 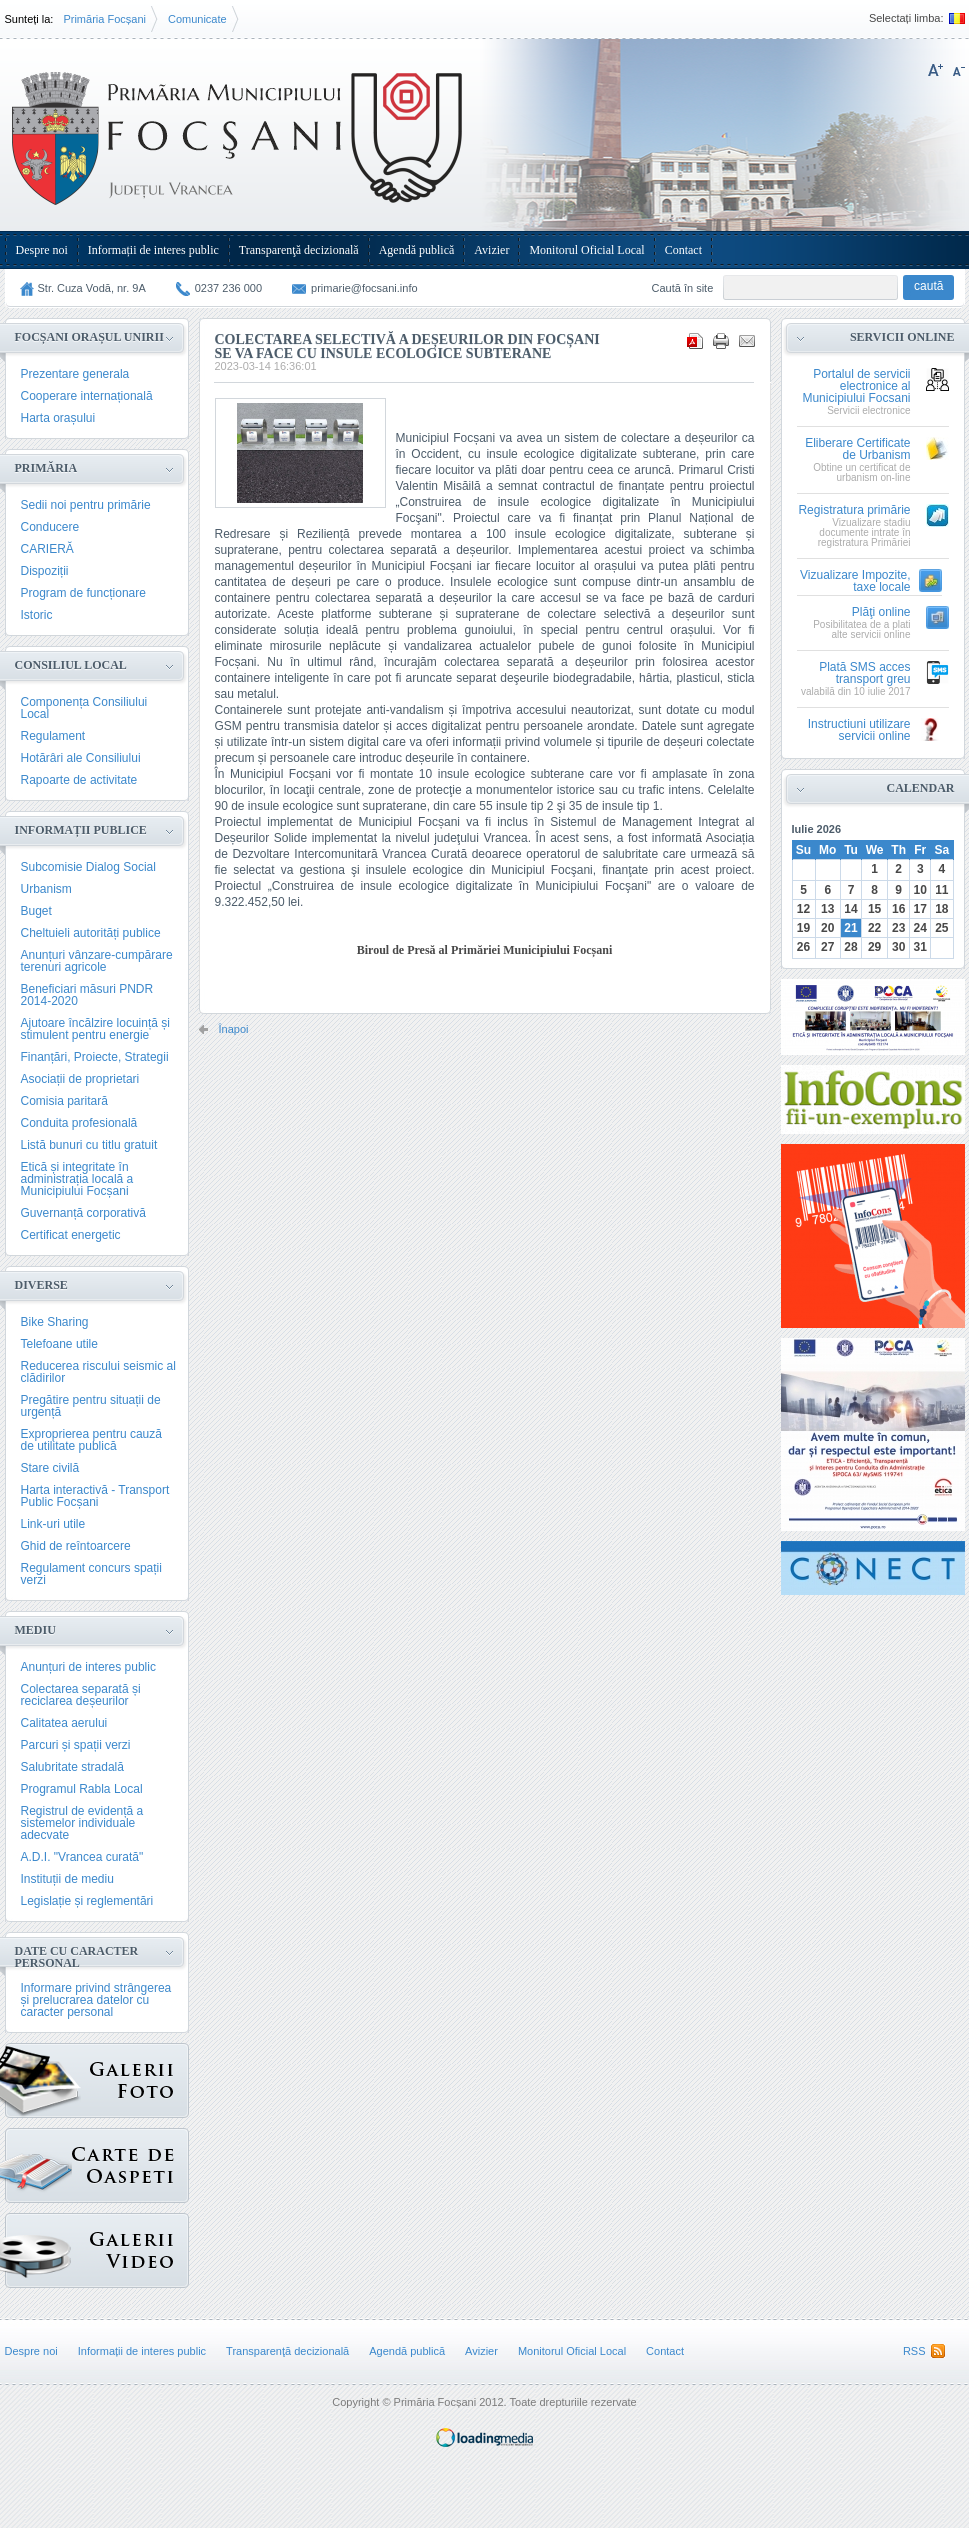 What do you see at coordinates (95, 1029) in the screenshot?
I see `Ajutoare încălzire locuință și stimulent pentru energie` at bounding box center [95, 1029].